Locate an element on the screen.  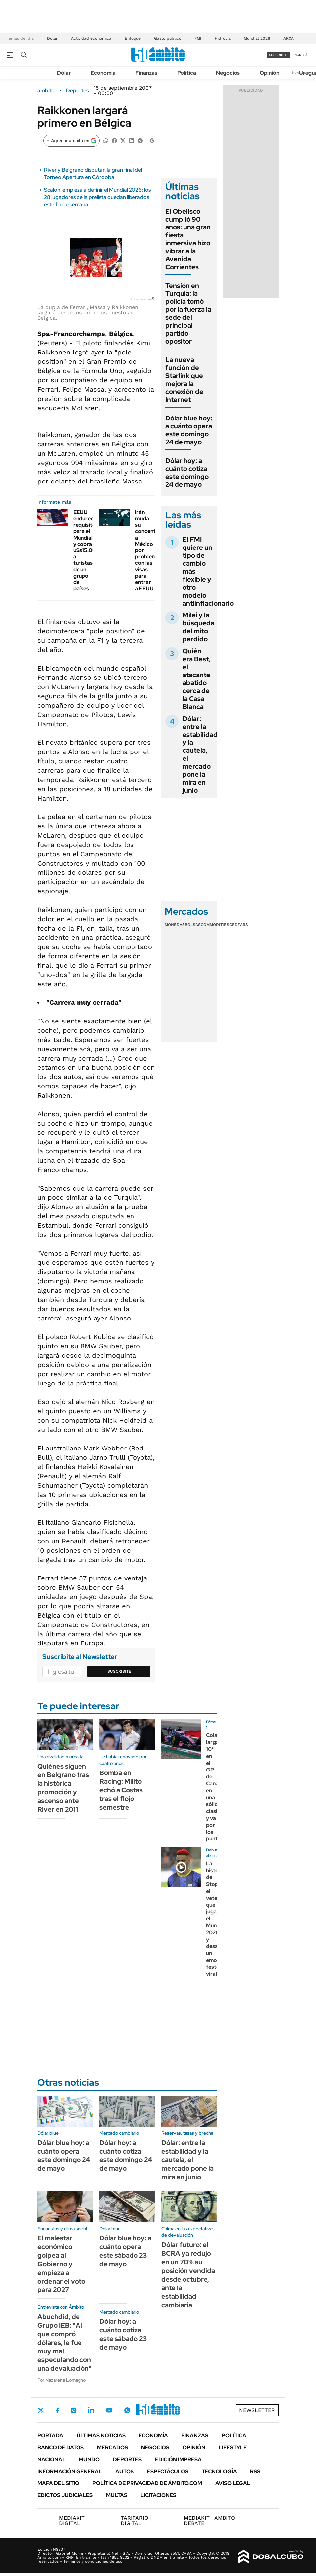
Multas is located at coordinates (116, 2495).